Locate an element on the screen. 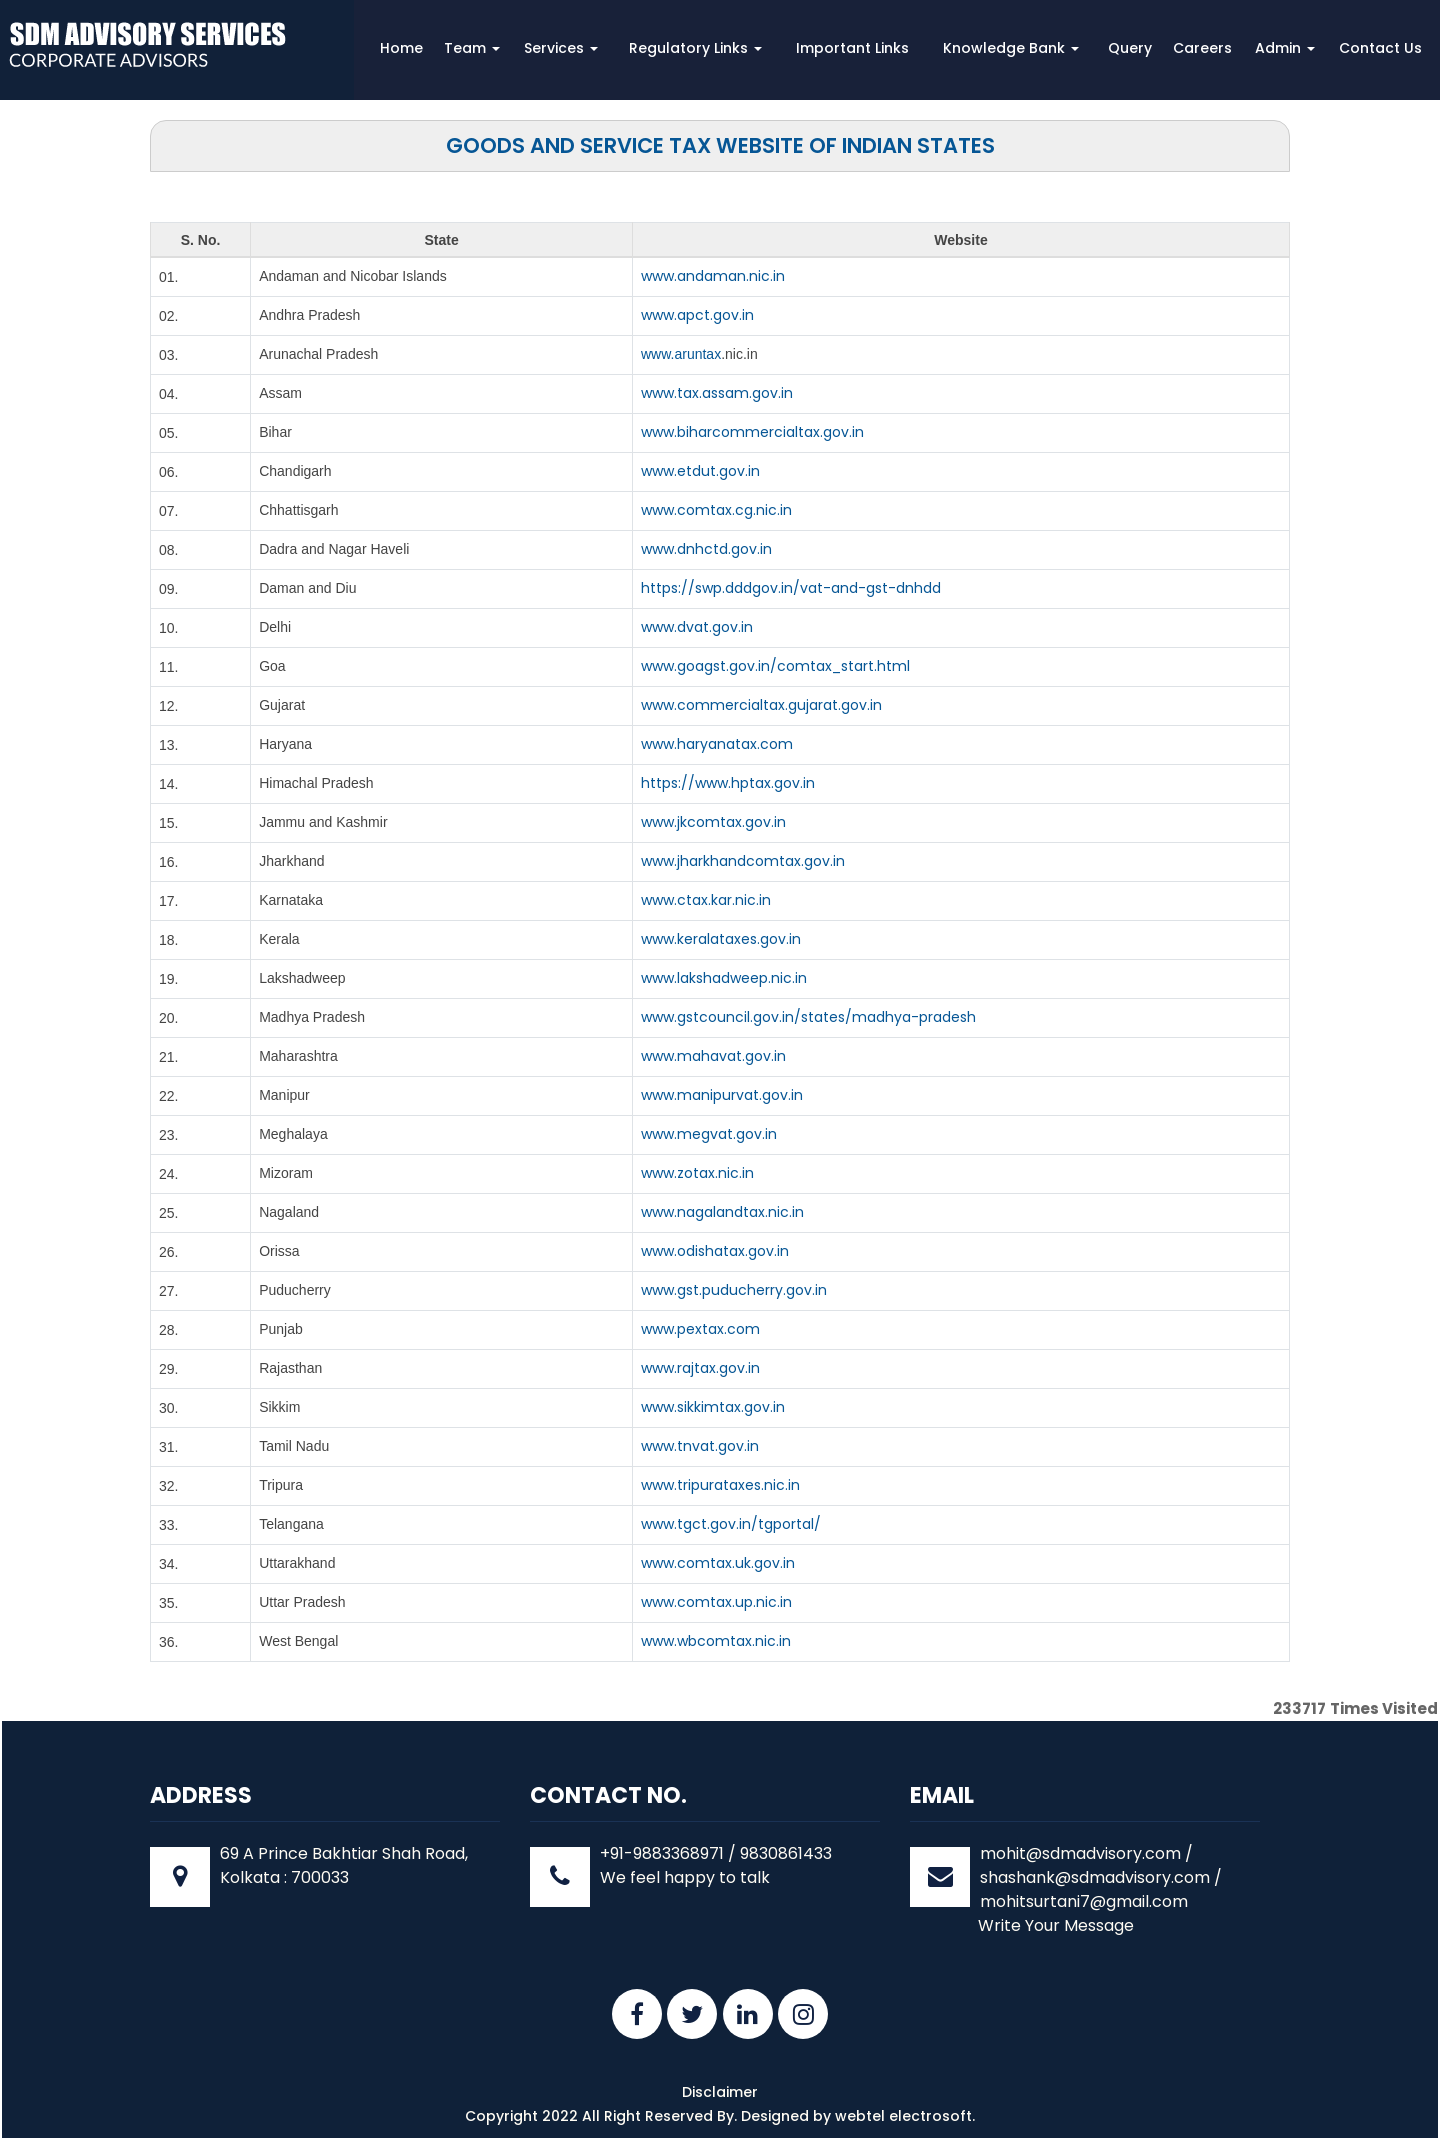 The height and width of the screenshot is (2138, 1440). Regulatory Links is located at coordinates (695, 48).